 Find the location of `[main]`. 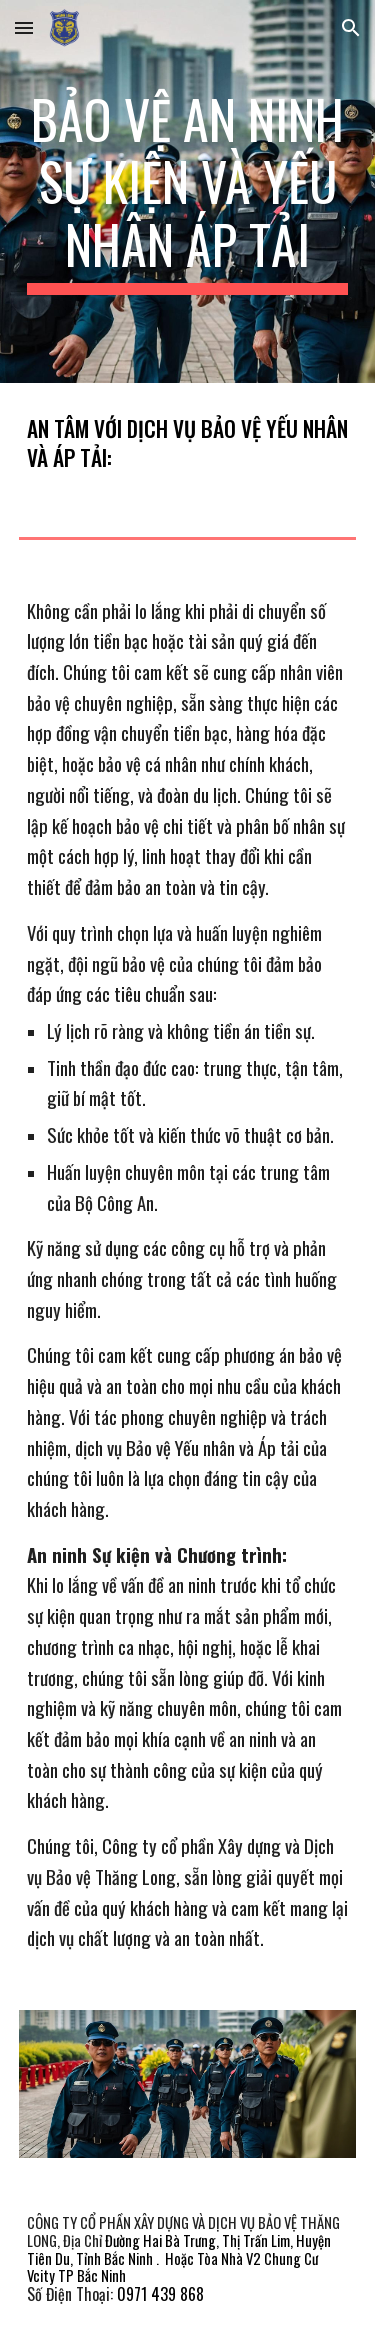

[main] is located at coordinates (188, 191).